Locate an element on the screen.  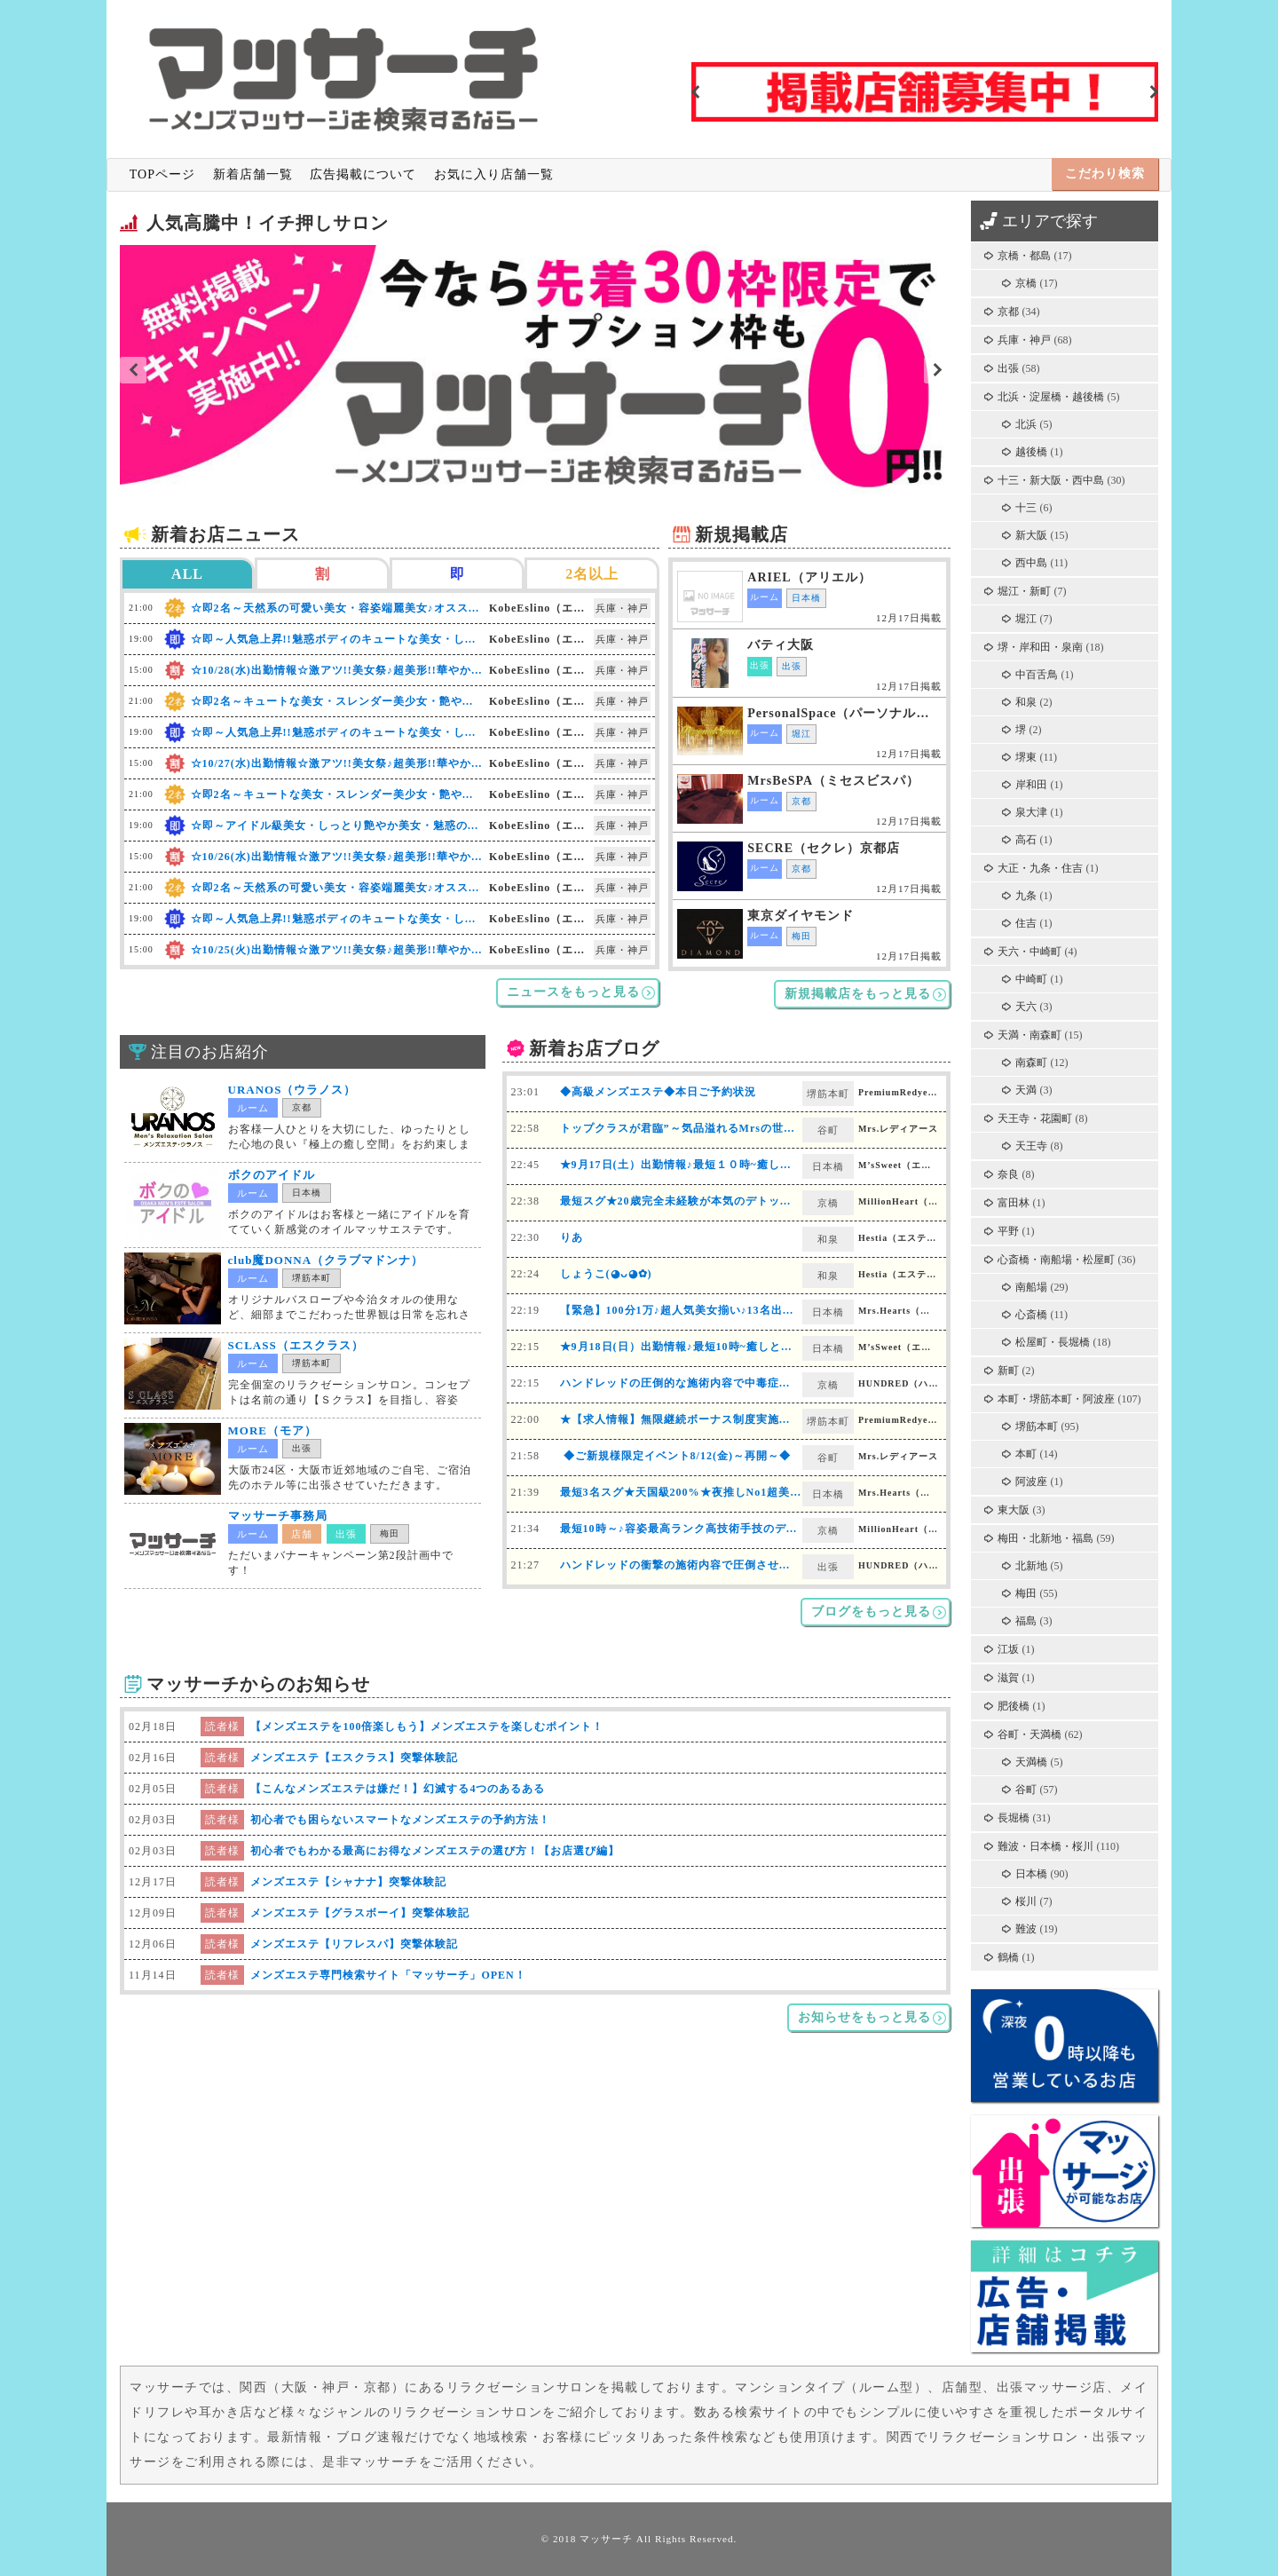
メンズエステ【エスクラス】突撃体験記 is located at coordinates (354, 1757).